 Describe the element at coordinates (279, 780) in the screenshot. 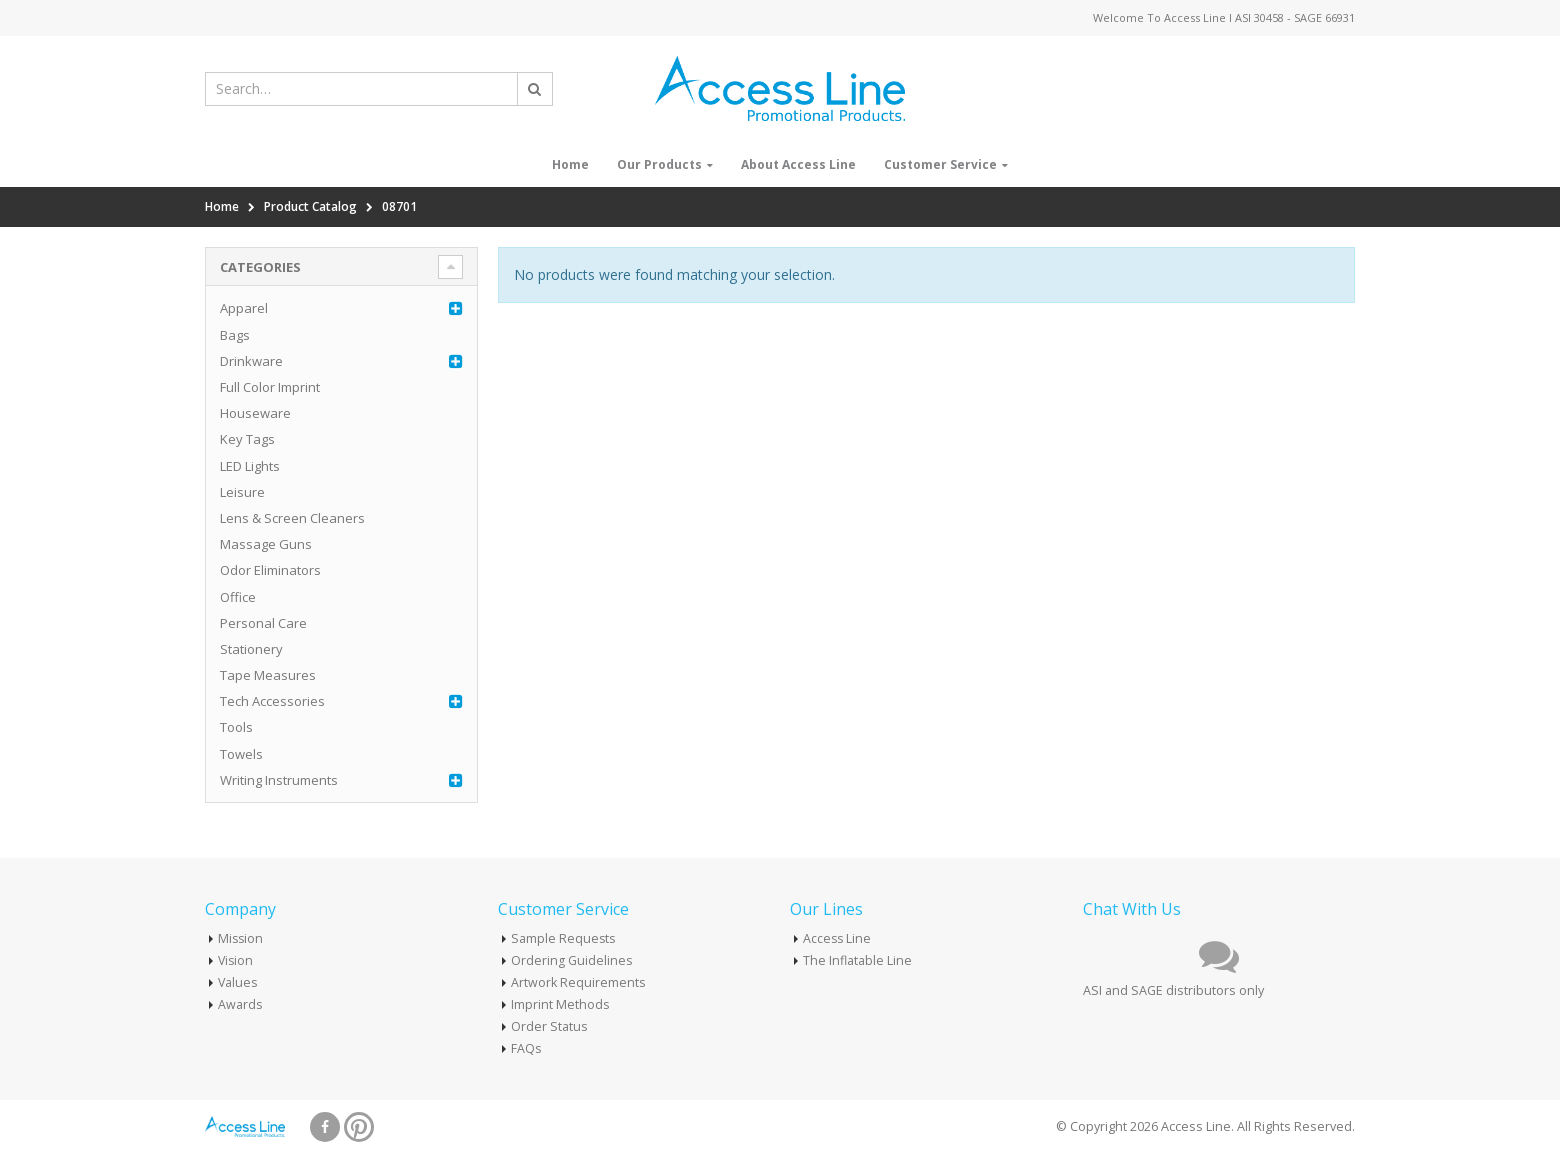

I see `Writing Instruments` at that location.